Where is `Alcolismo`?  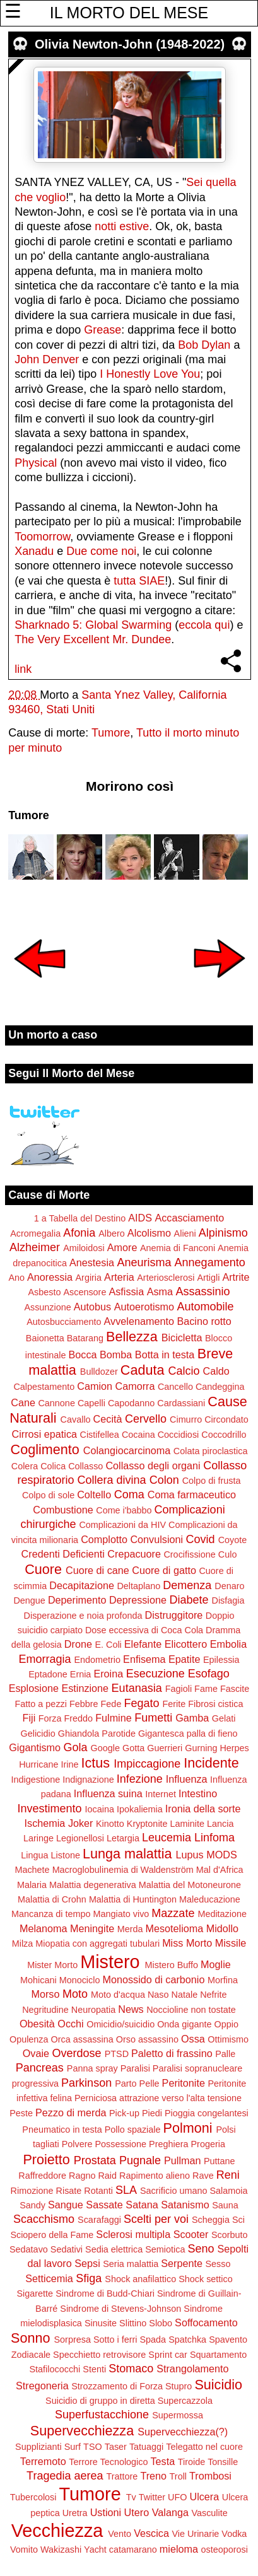 Alcolismo is located at coordinates (149, 1232).